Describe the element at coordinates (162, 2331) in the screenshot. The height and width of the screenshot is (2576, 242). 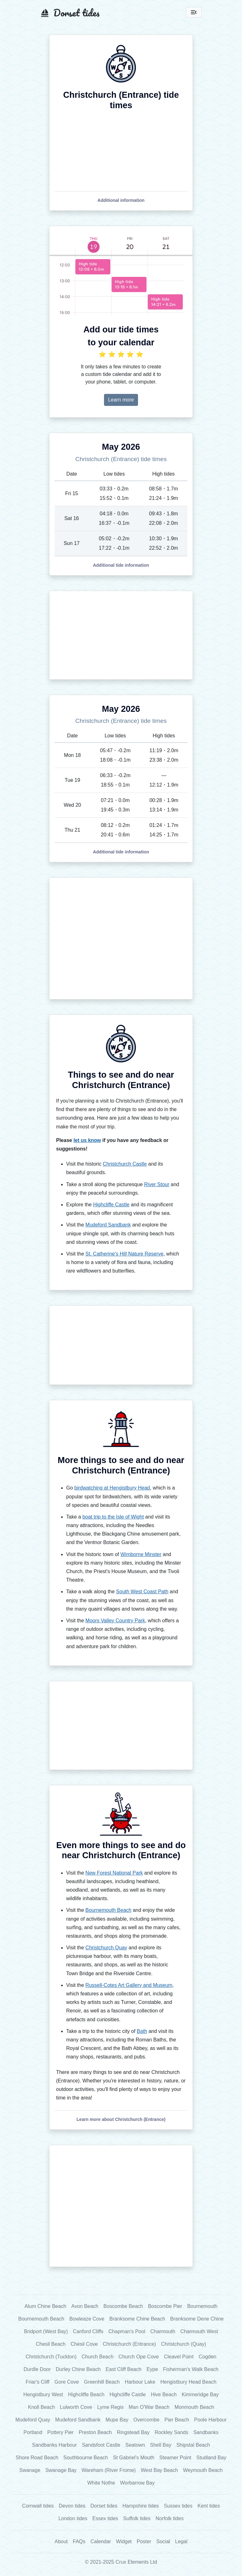
I see `Charmouth` at that location.